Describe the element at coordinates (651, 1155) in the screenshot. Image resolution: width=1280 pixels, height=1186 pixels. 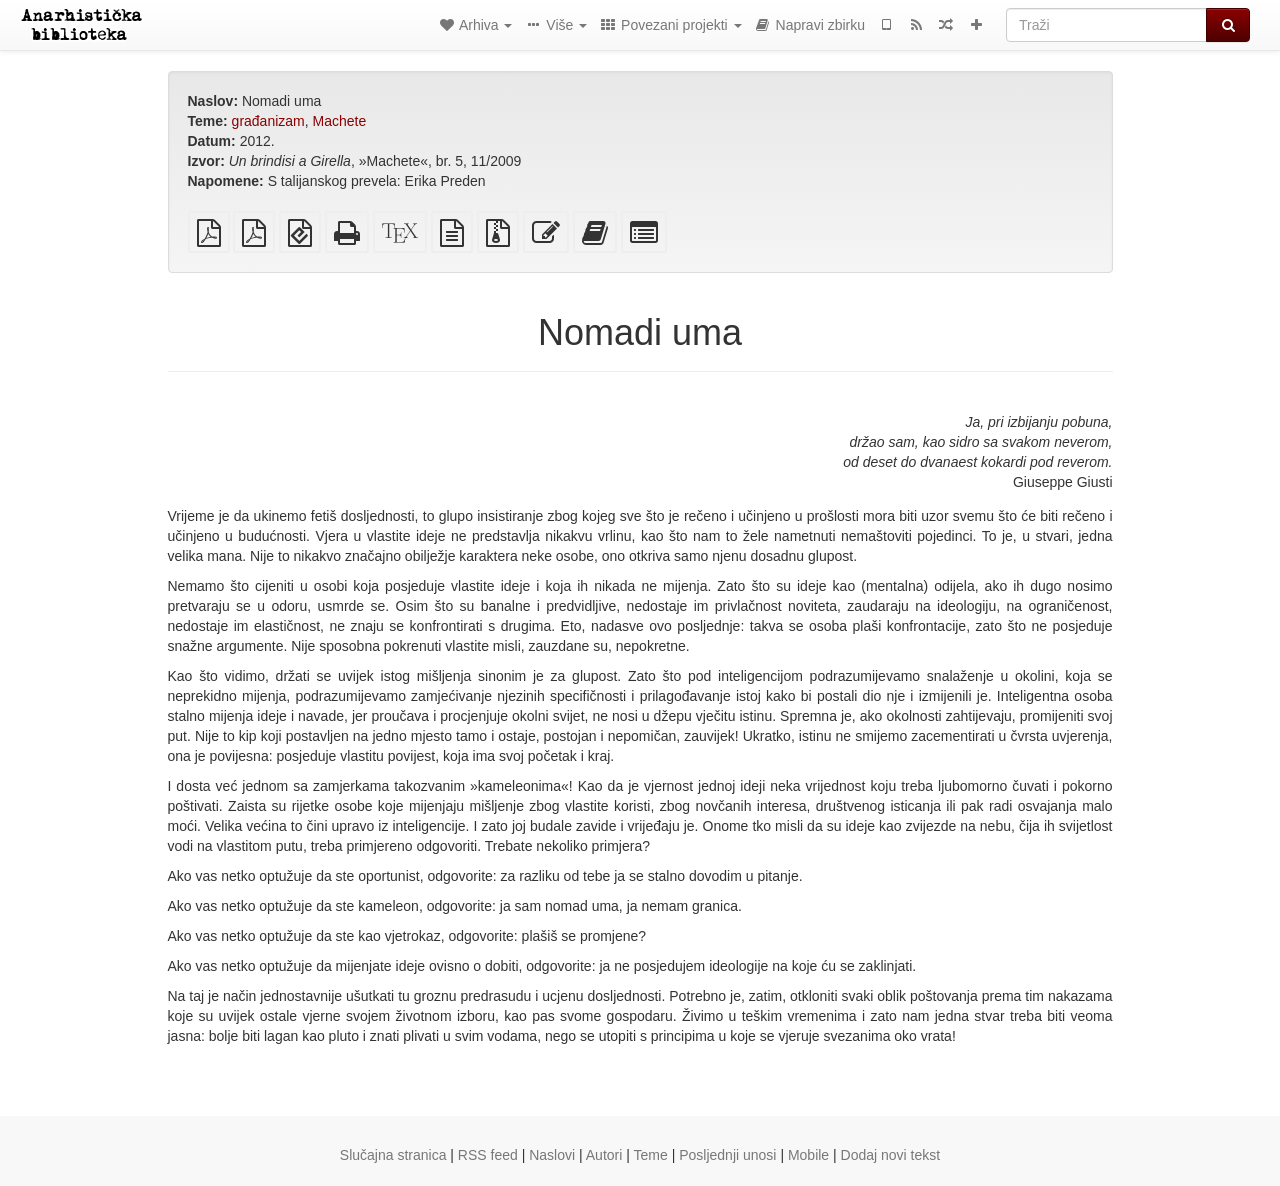
I see `Teme` at that location.